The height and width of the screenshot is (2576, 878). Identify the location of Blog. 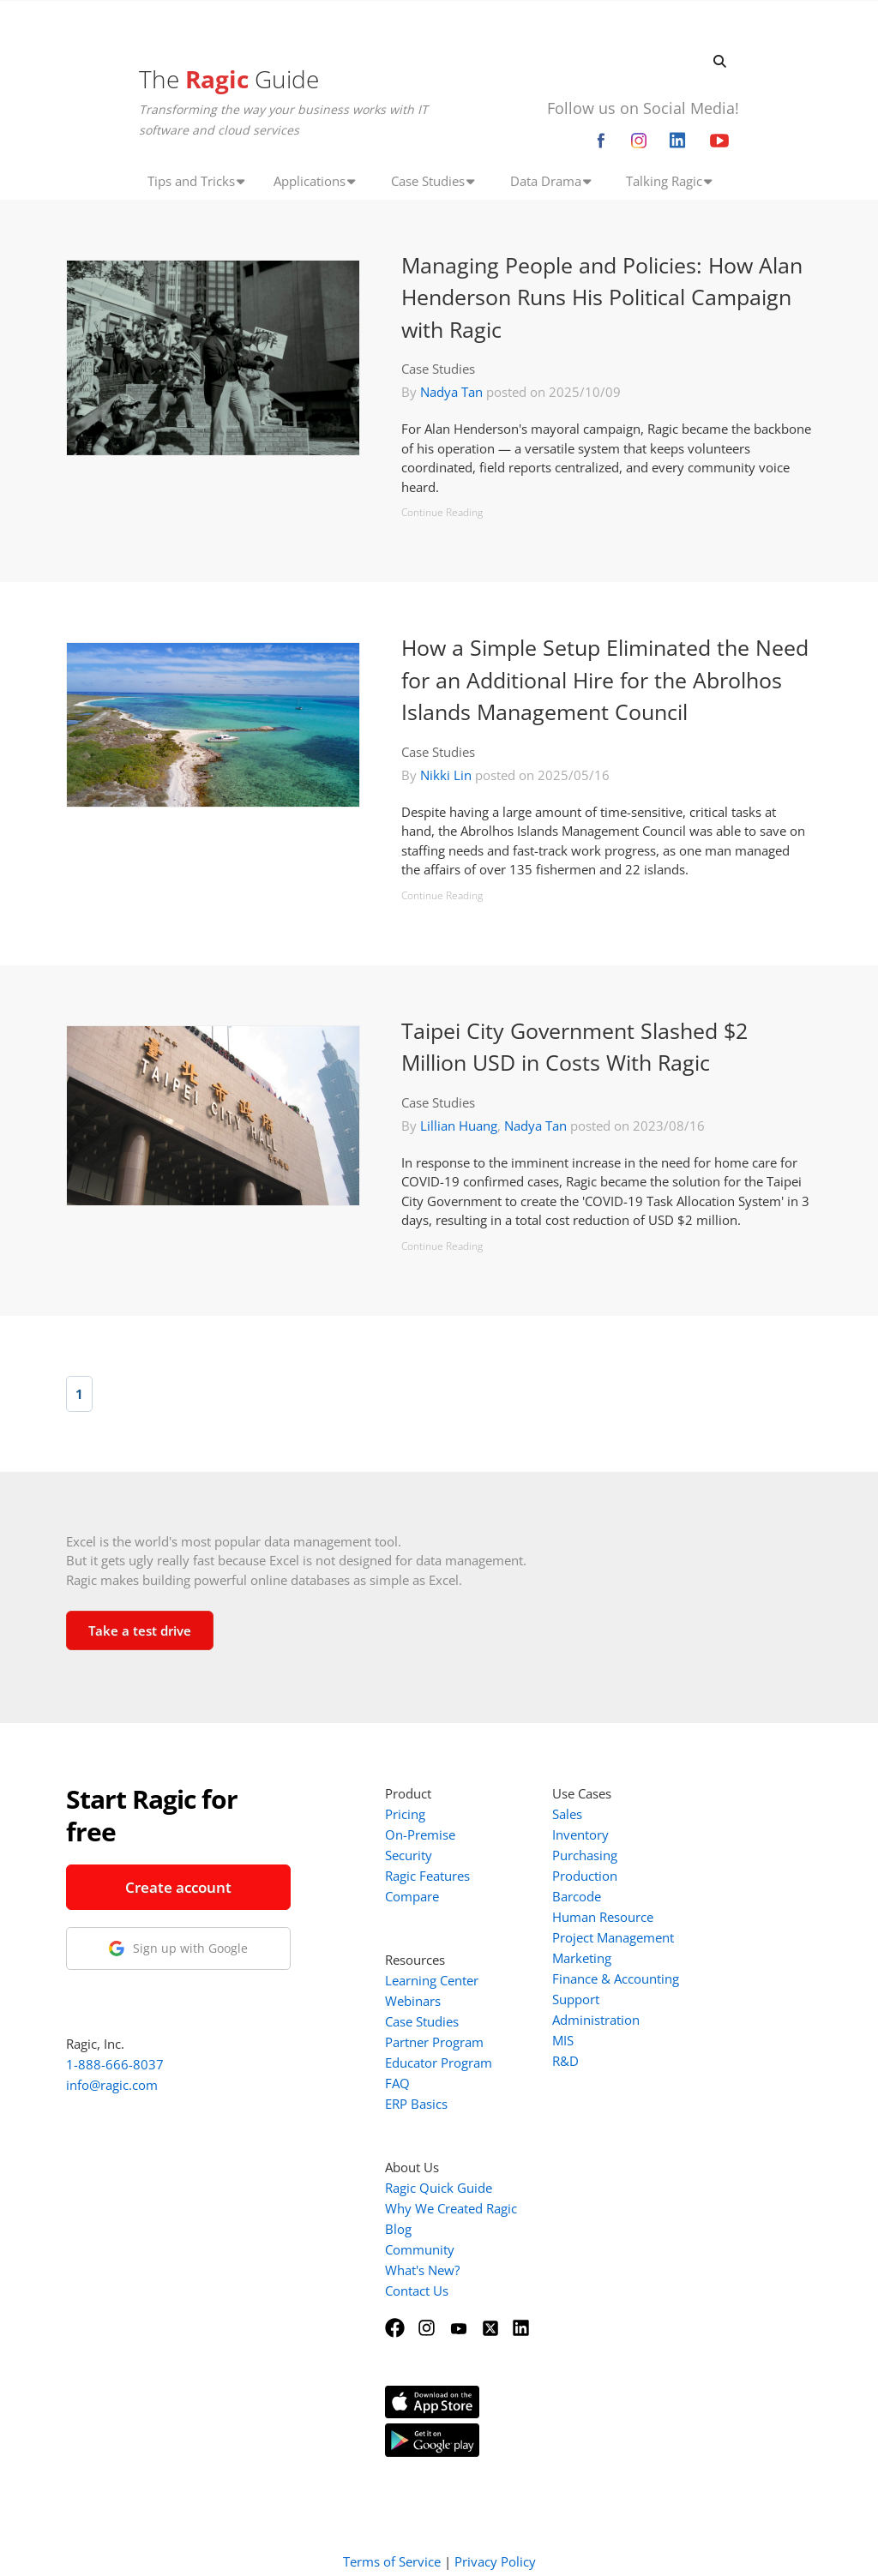
(398, 2228).